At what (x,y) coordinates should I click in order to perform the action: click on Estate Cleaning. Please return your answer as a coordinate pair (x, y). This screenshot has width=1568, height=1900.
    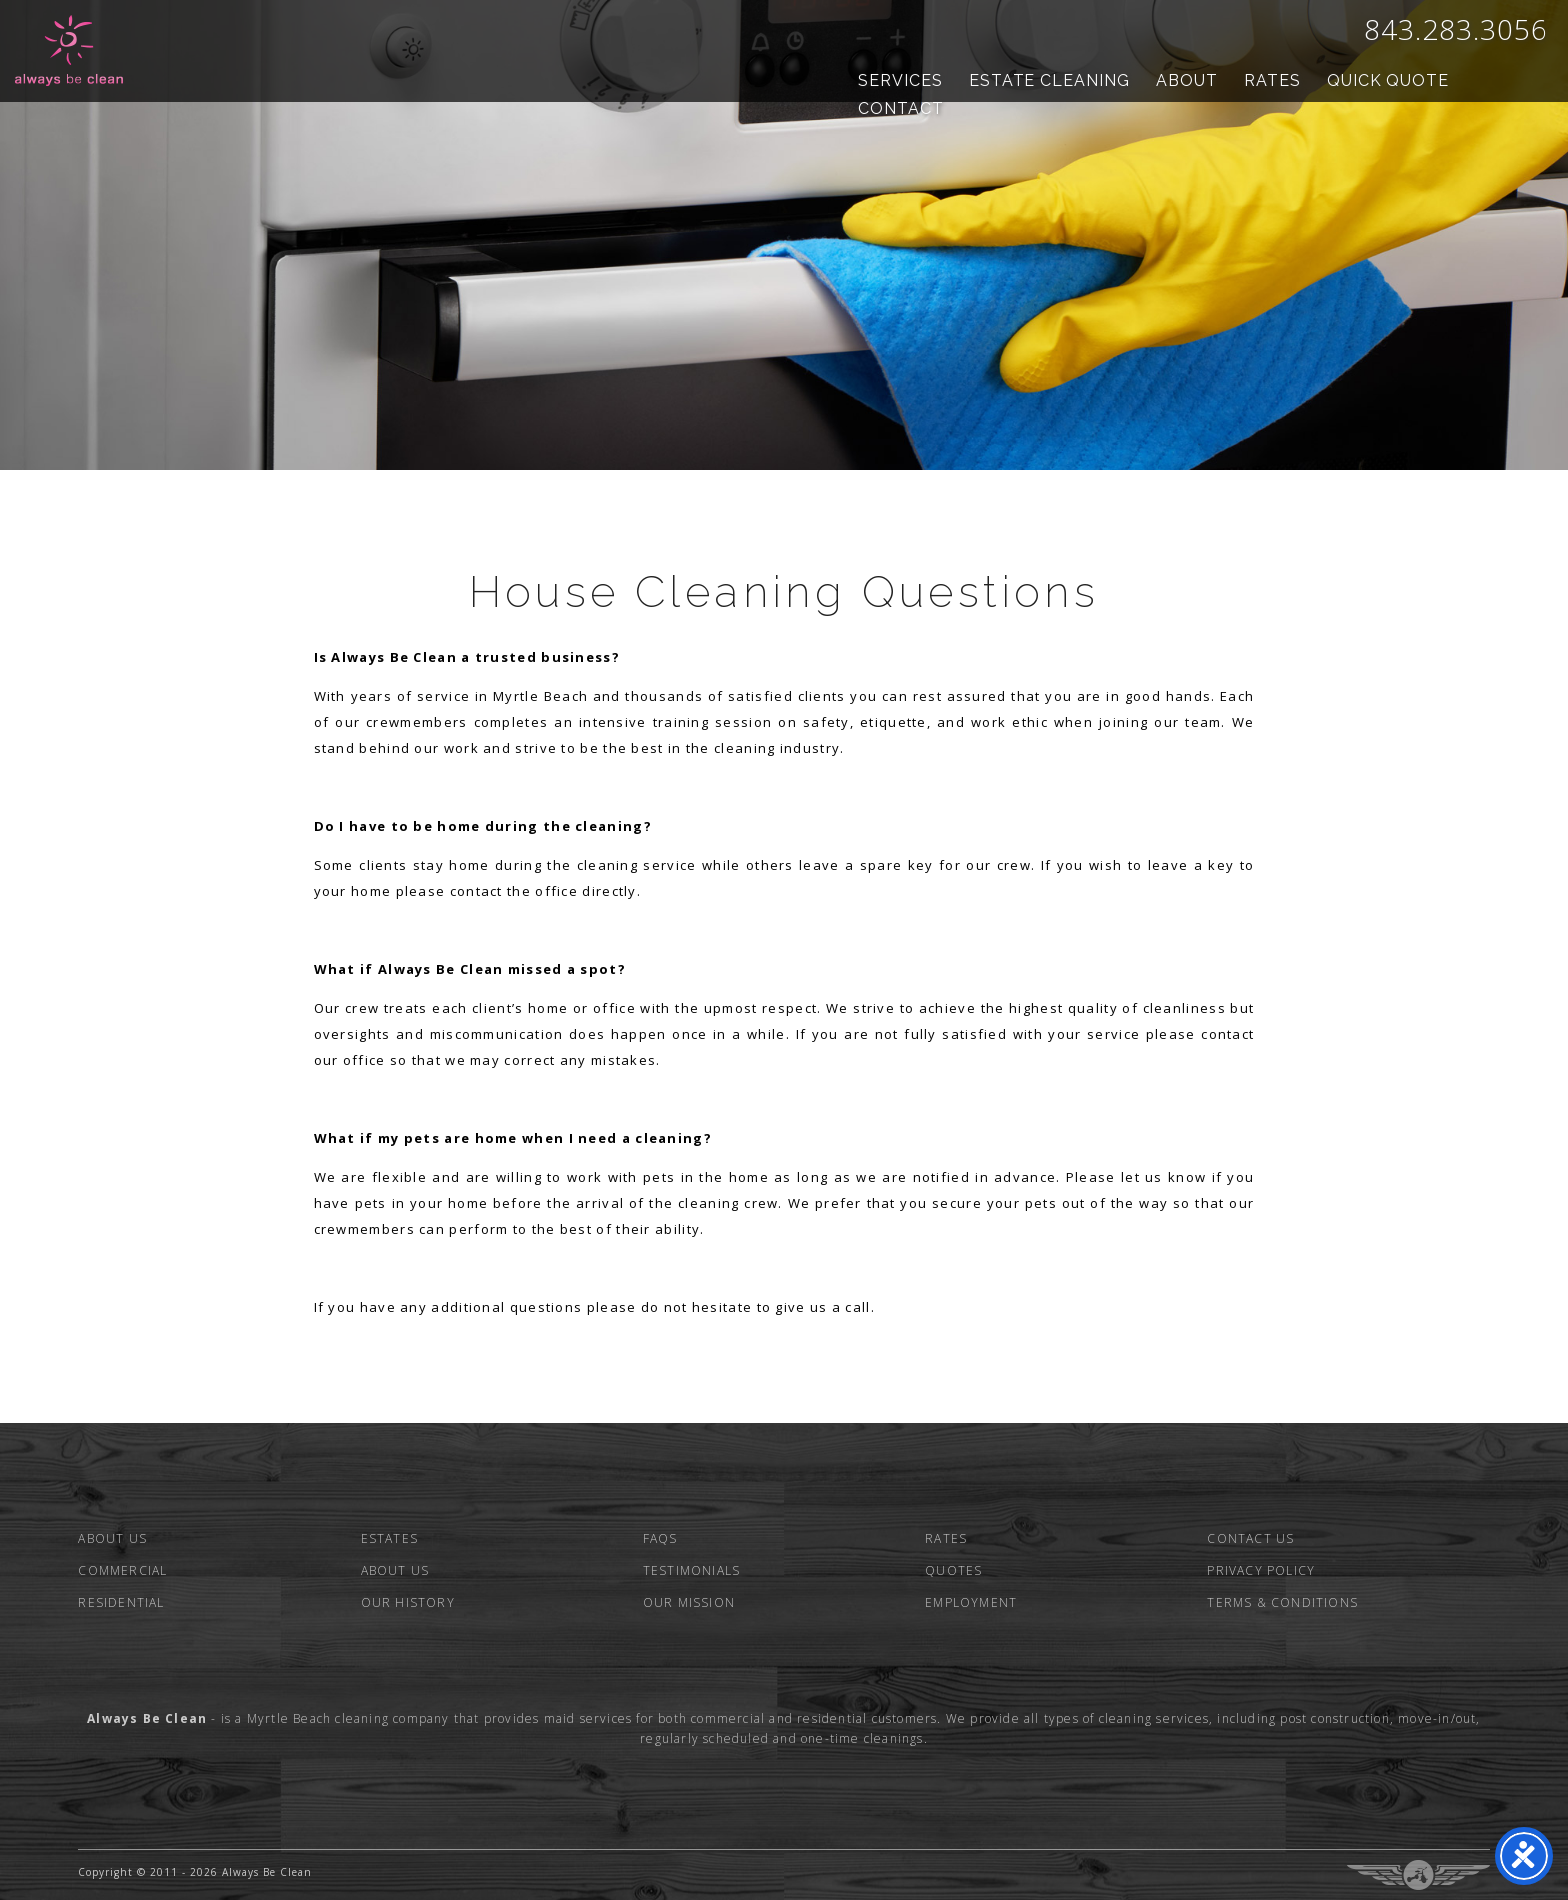
    Looking at the image, I should click on (1049, 80).